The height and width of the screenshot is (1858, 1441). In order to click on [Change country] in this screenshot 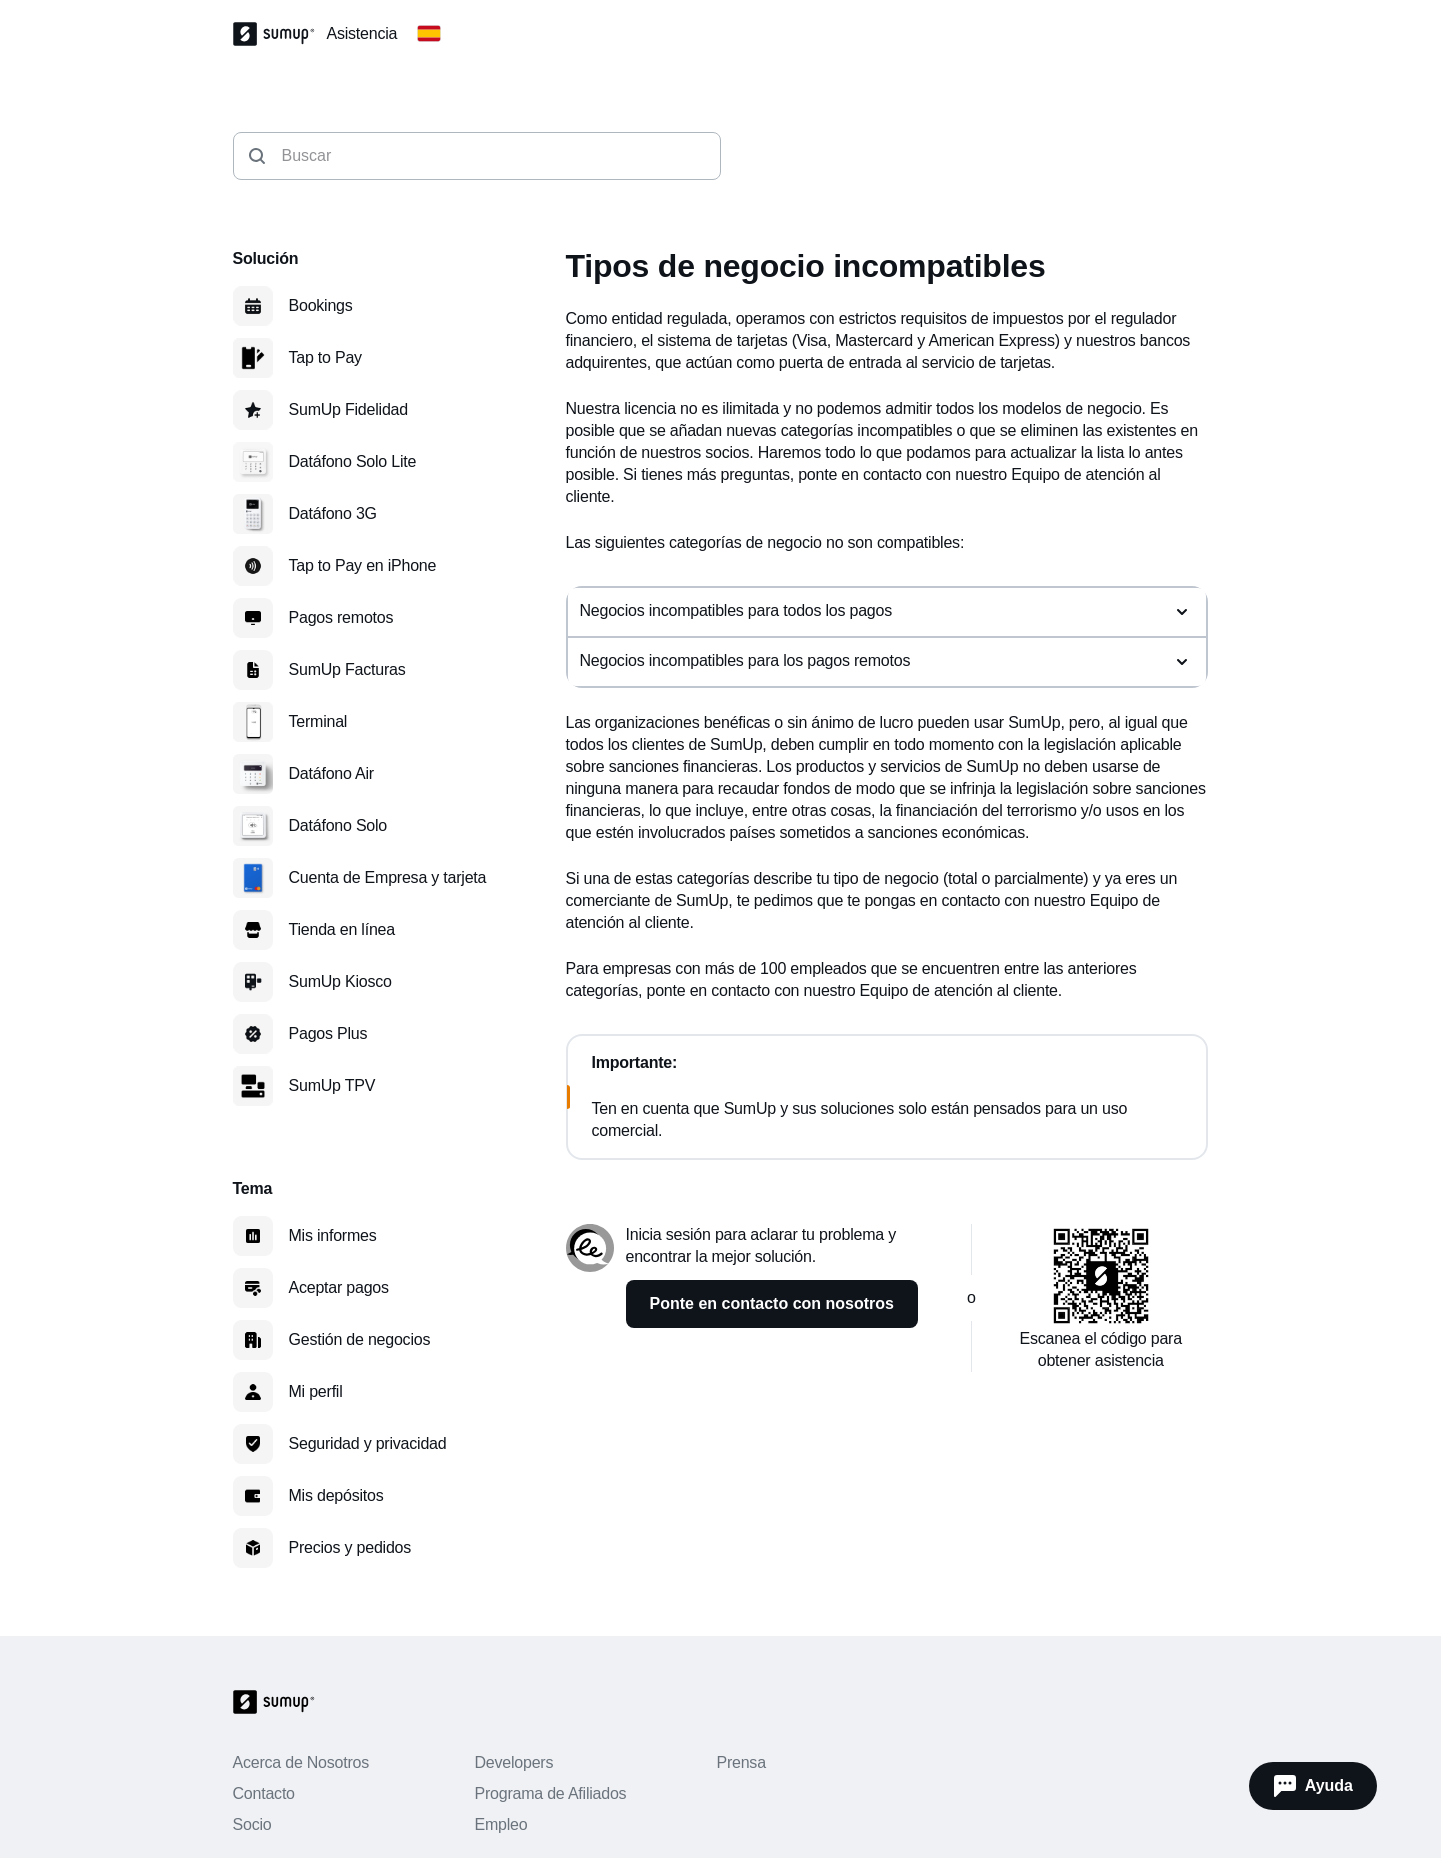, I will do `click(429, 34)`.